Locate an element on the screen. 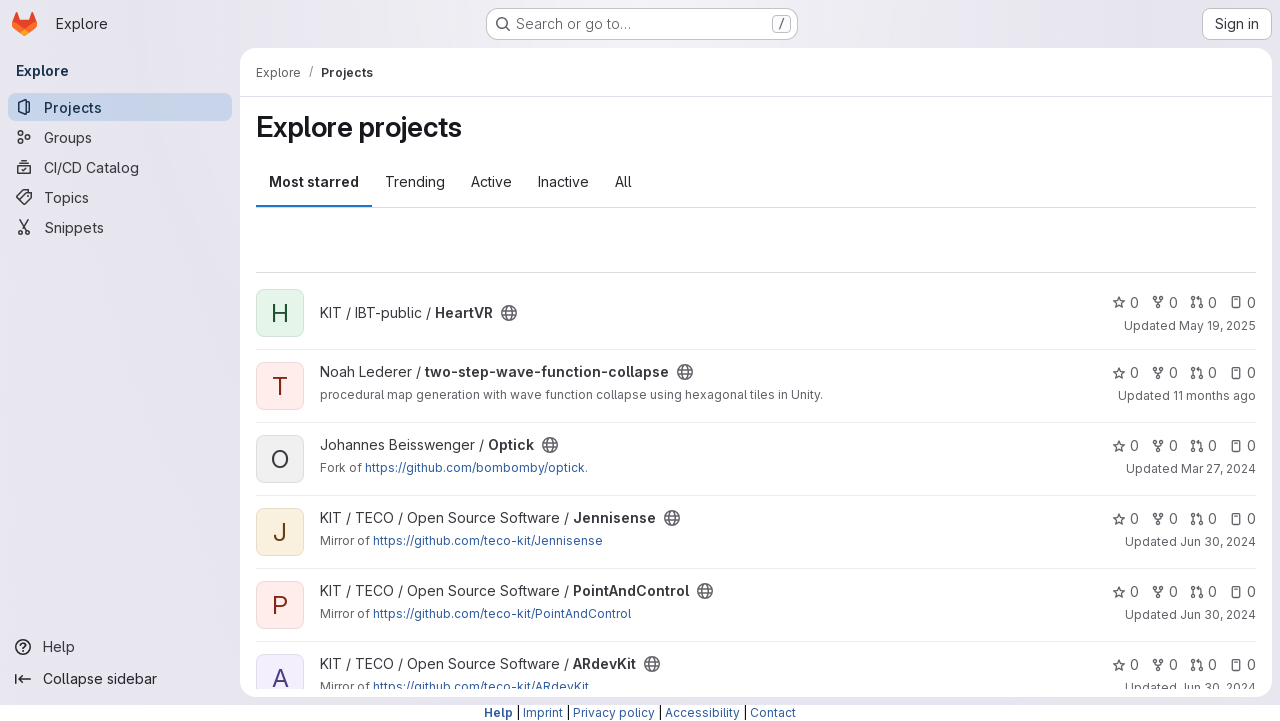 This screenshot has width=1280, height=721. Mar 27, 2024 [Mar 27, 2024 11:46am] is located at coordinates (1218, 468).